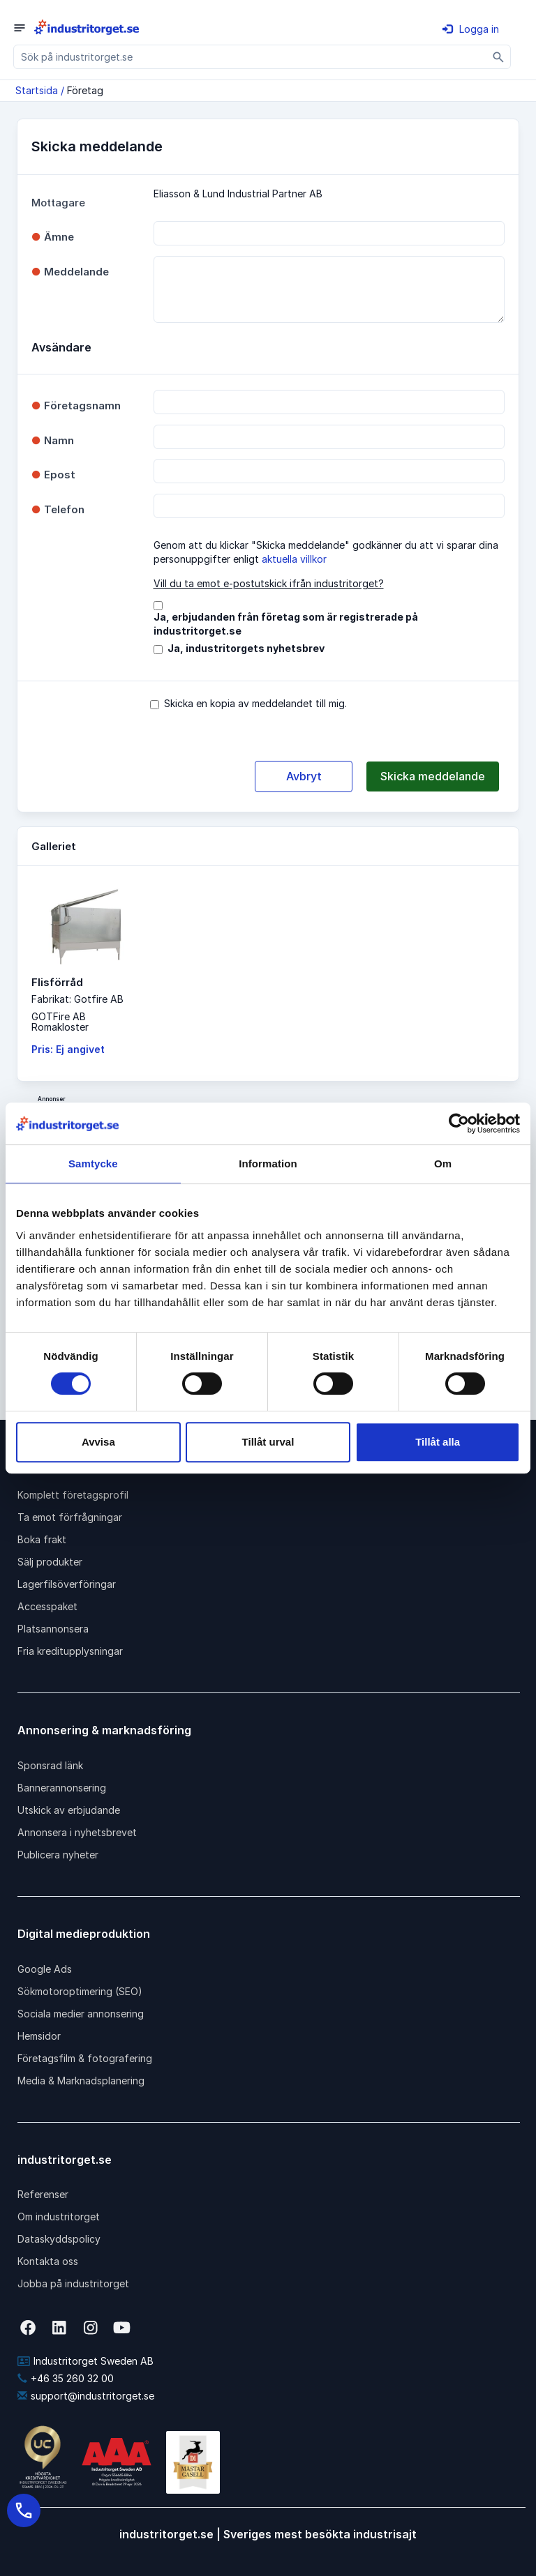  Describe the element at coordinates (69, 1517) in the screenshot. I see `Ta emot förfrågningar` at that location.